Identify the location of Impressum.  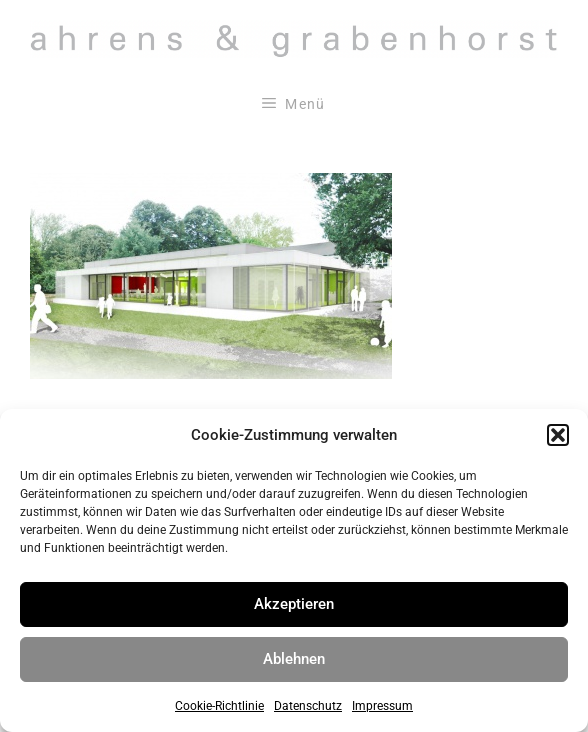
(382, 706).